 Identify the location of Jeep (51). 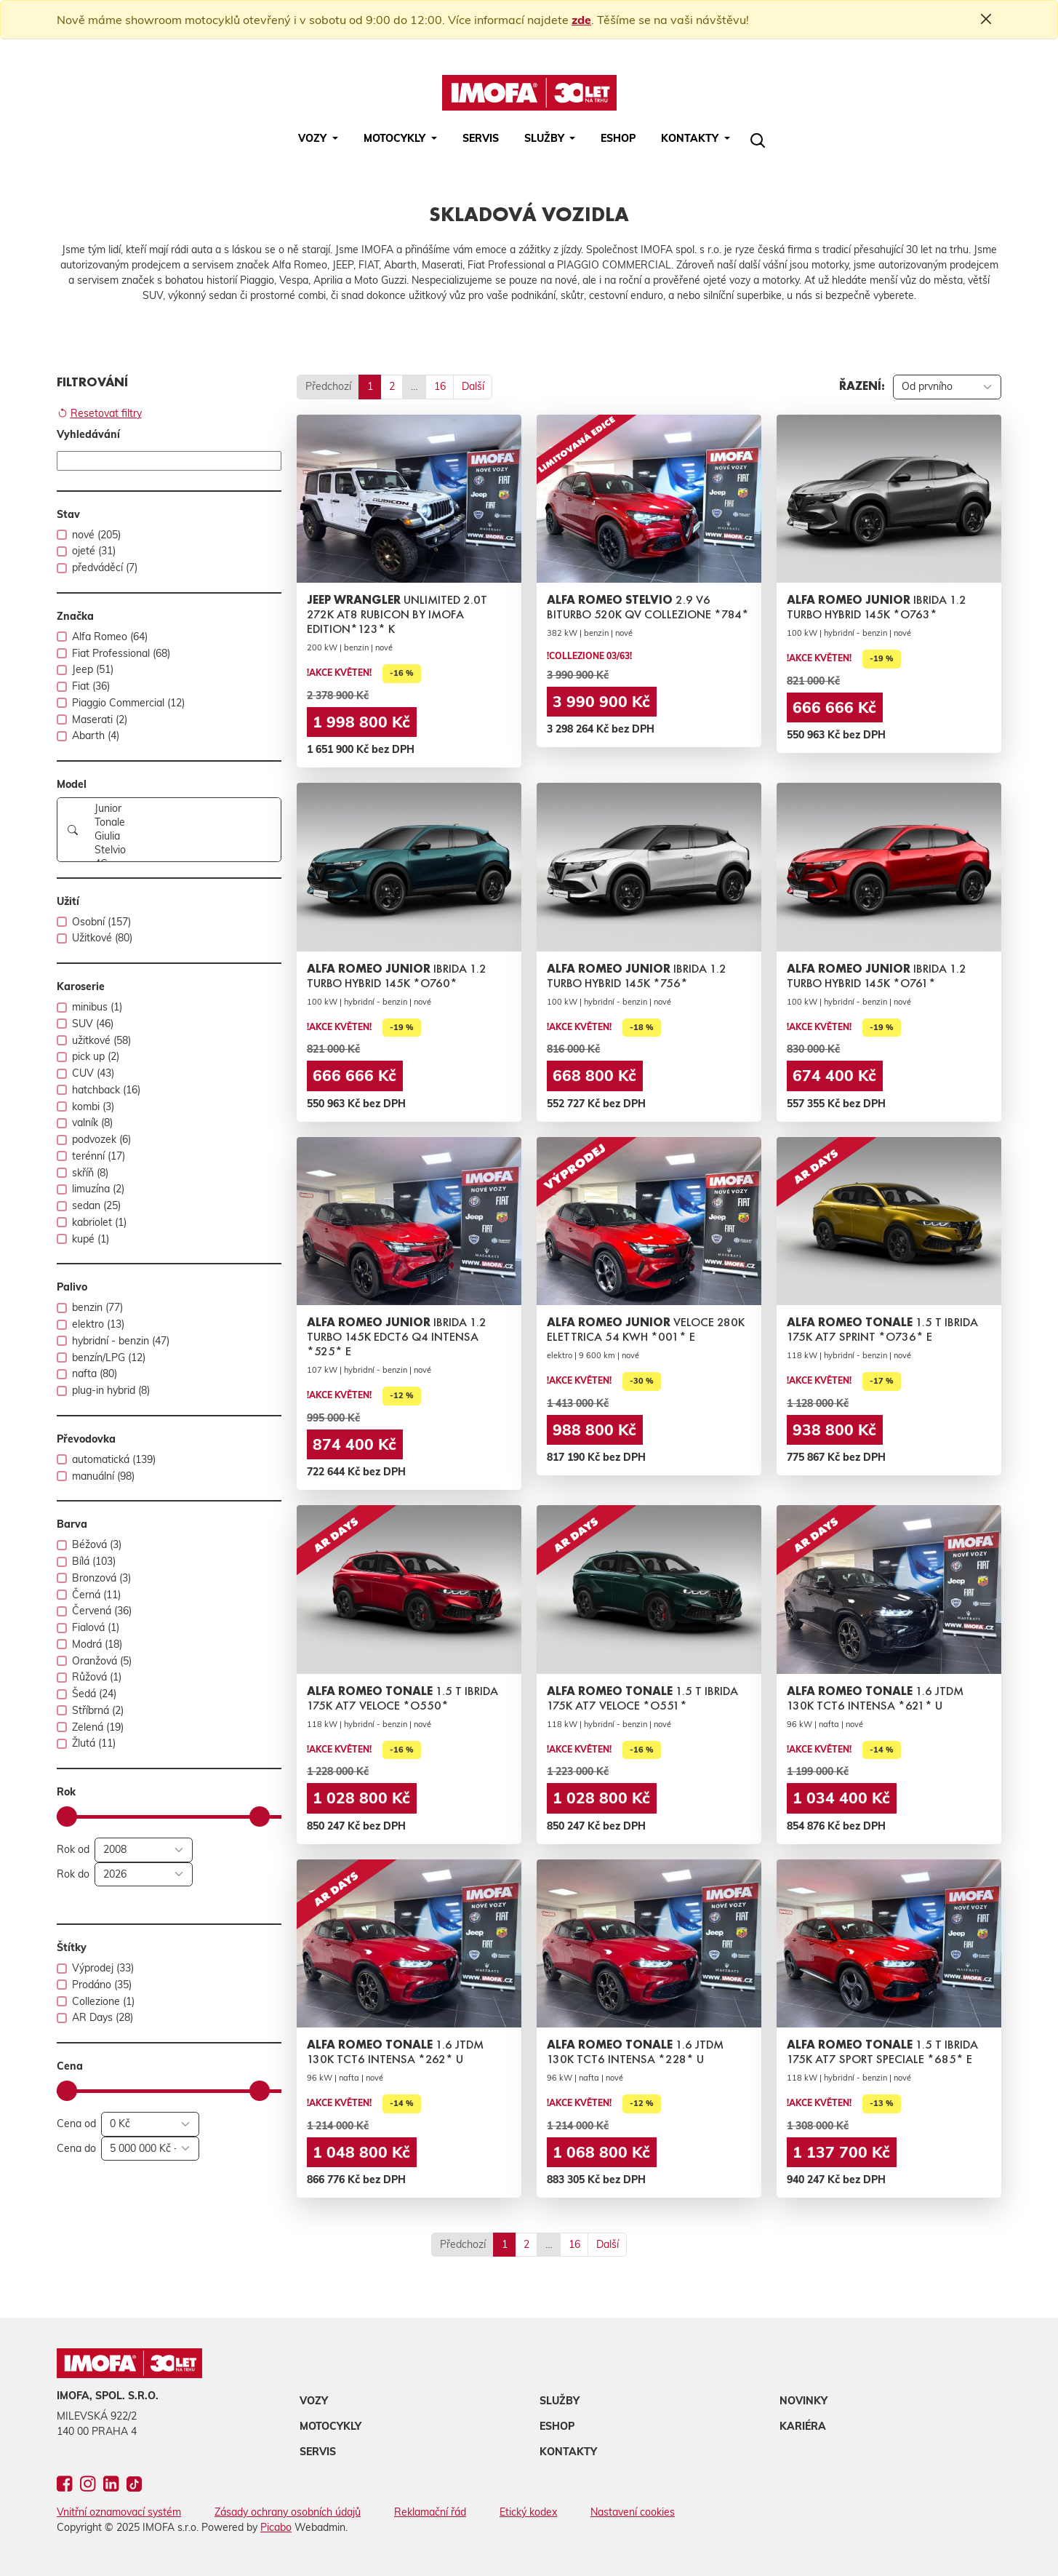
(92, 669).